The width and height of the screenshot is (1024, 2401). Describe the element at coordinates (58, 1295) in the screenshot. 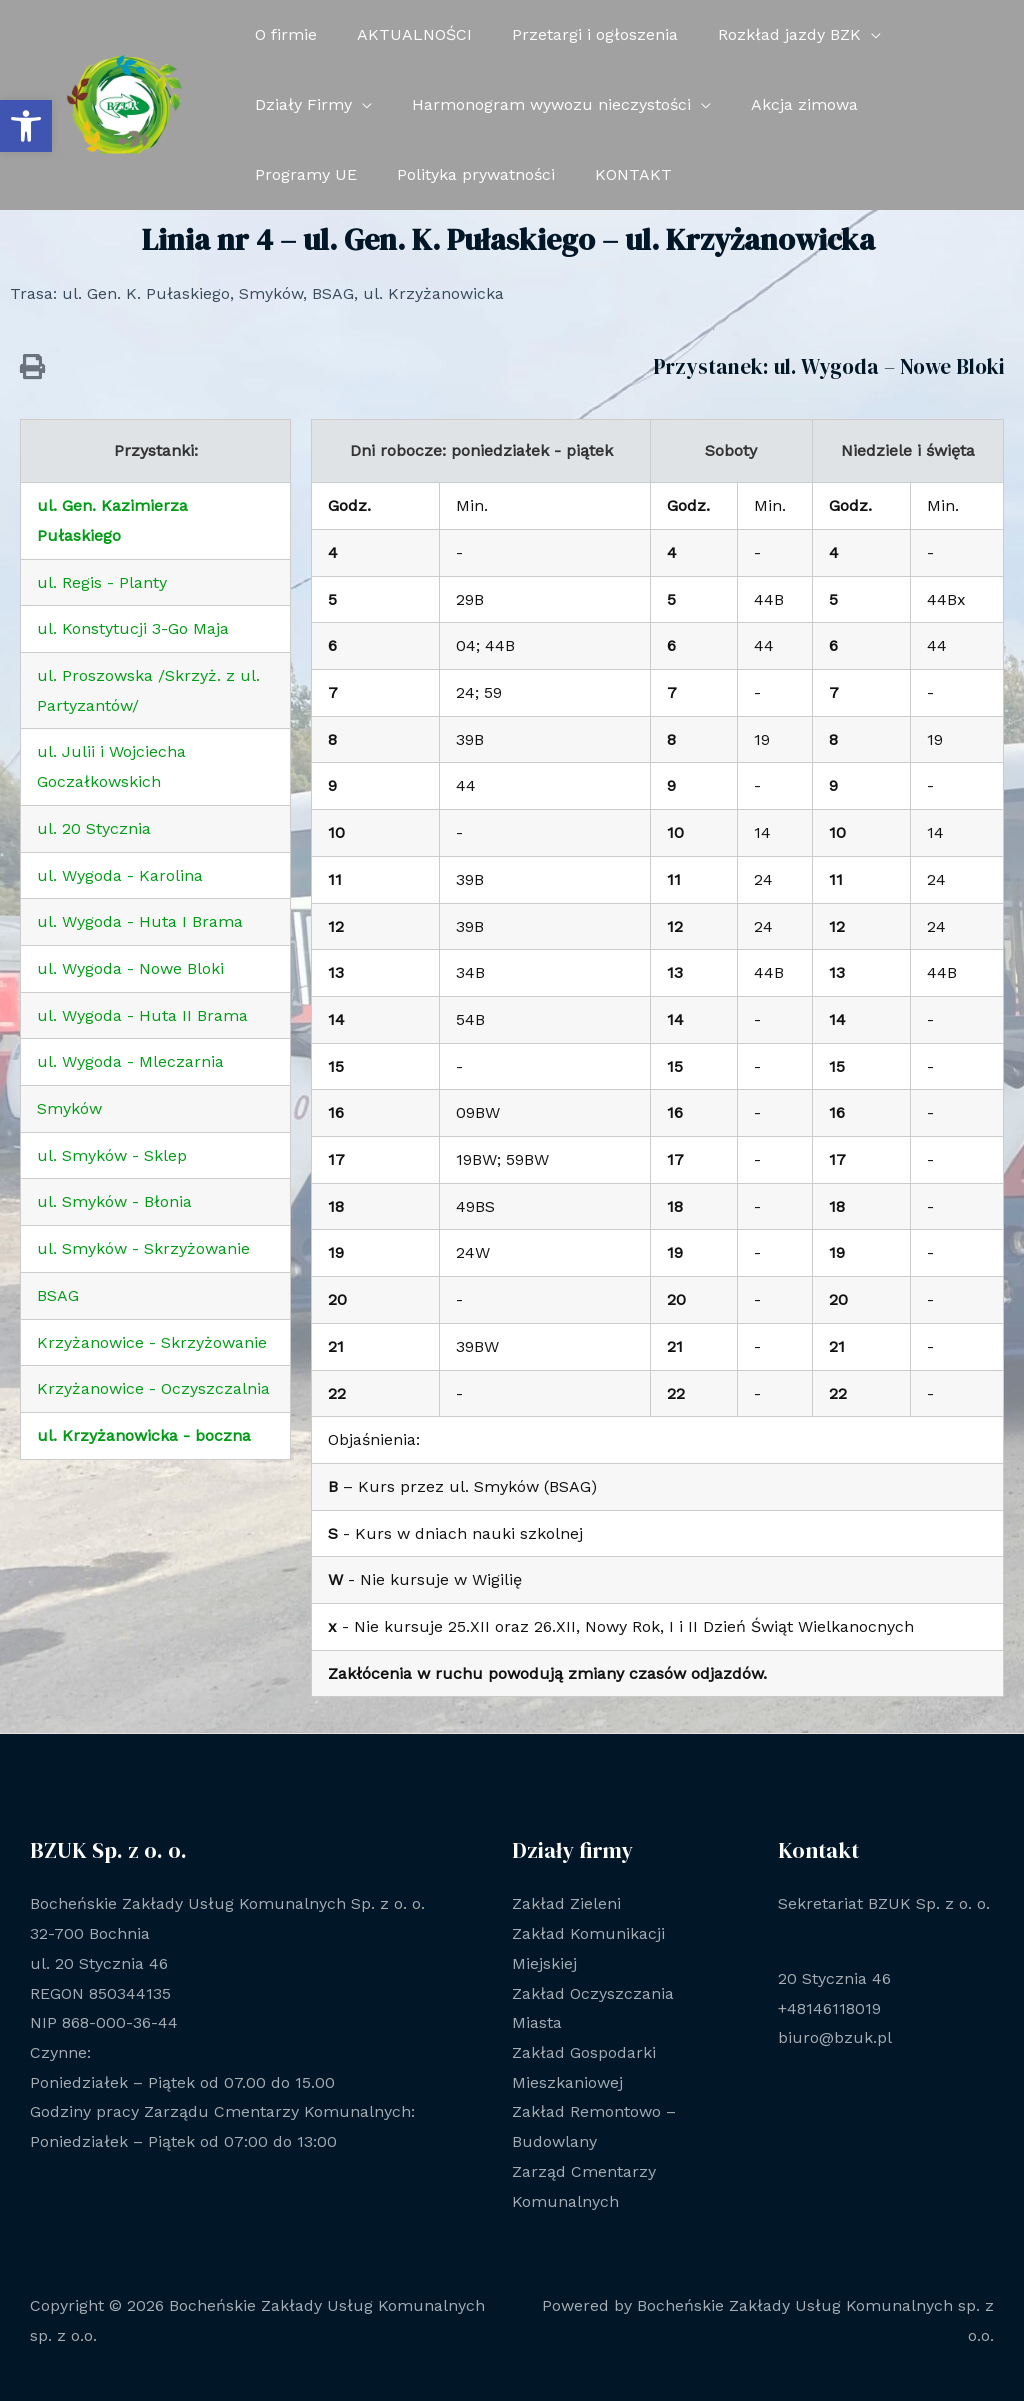

I see `BSAG` at that location.